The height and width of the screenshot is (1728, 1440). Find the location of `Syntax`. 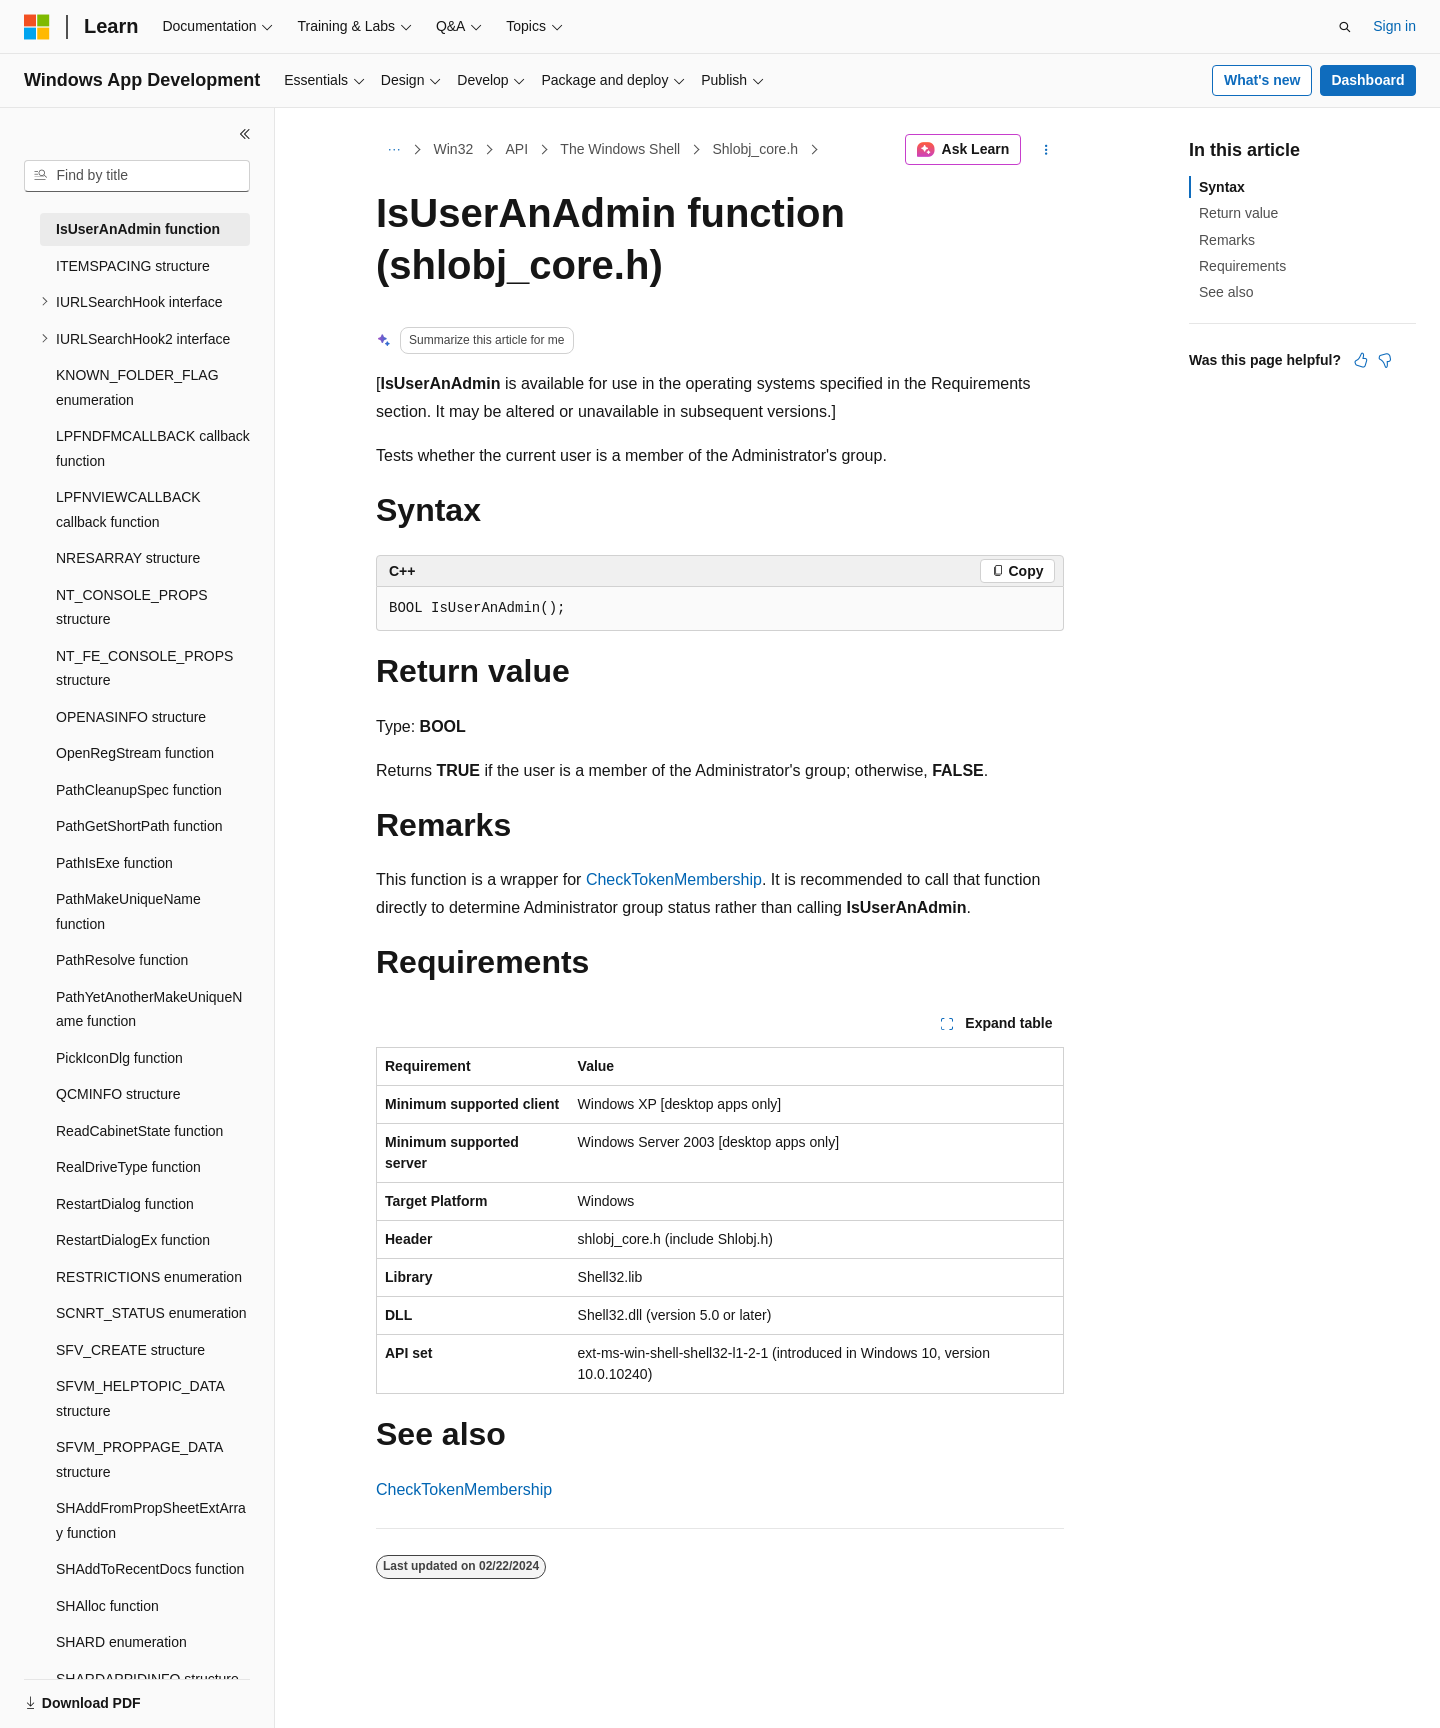

Syntax is located at coordinates (1222, 187).